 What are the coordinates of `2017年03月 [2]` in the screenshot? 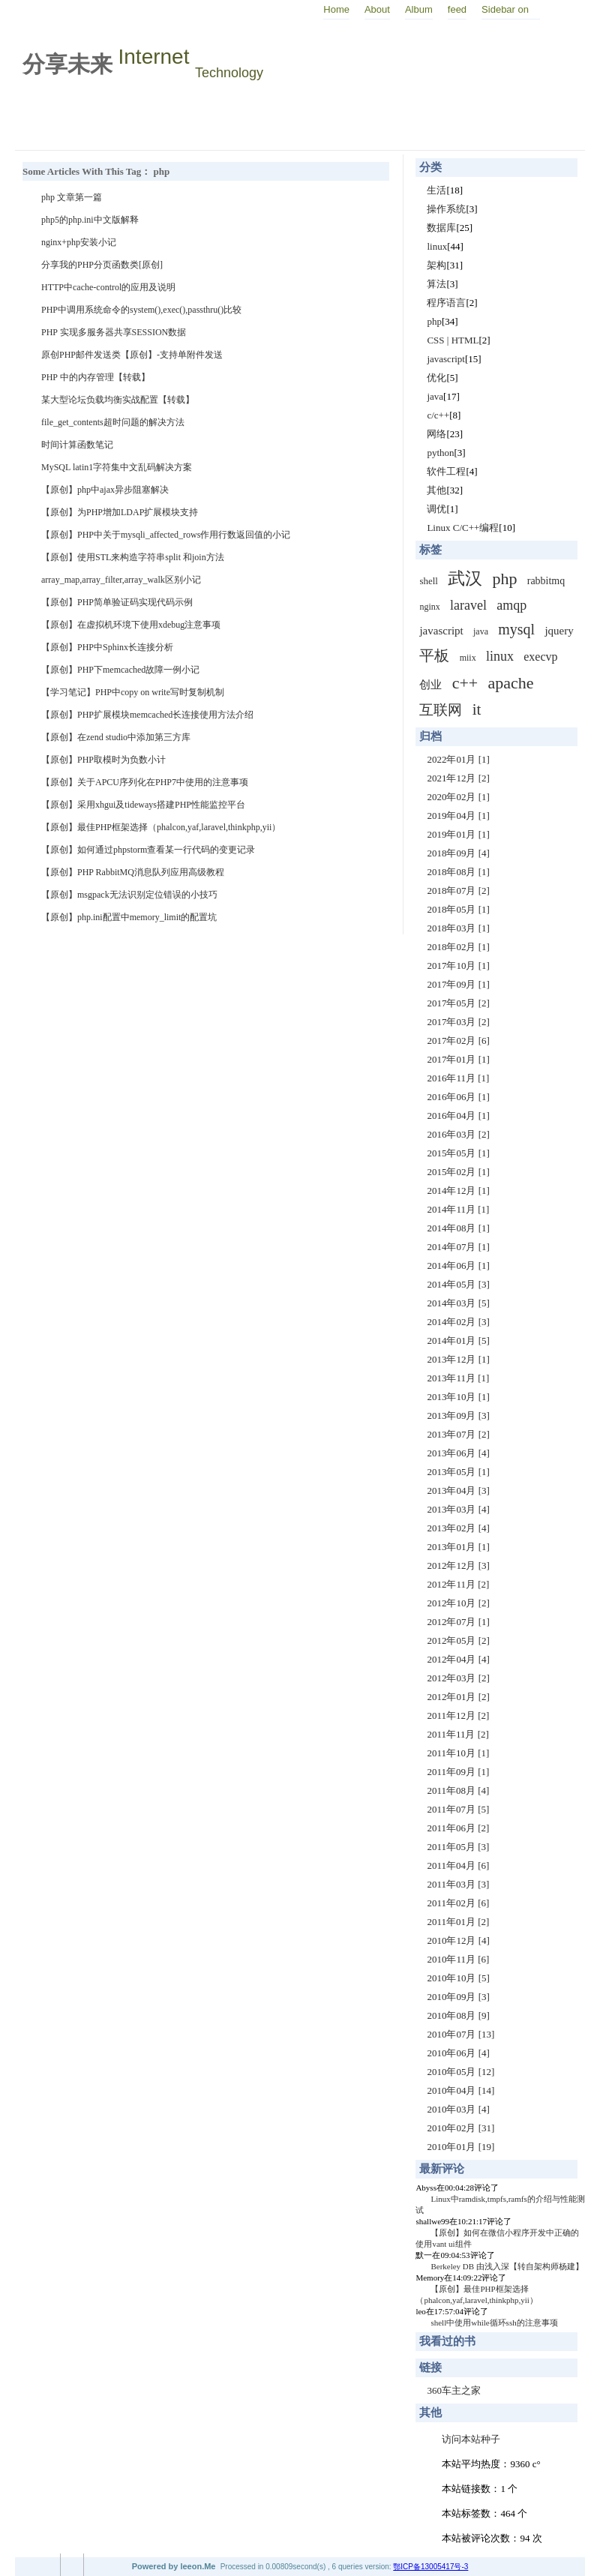 It's located at (458, 1021).